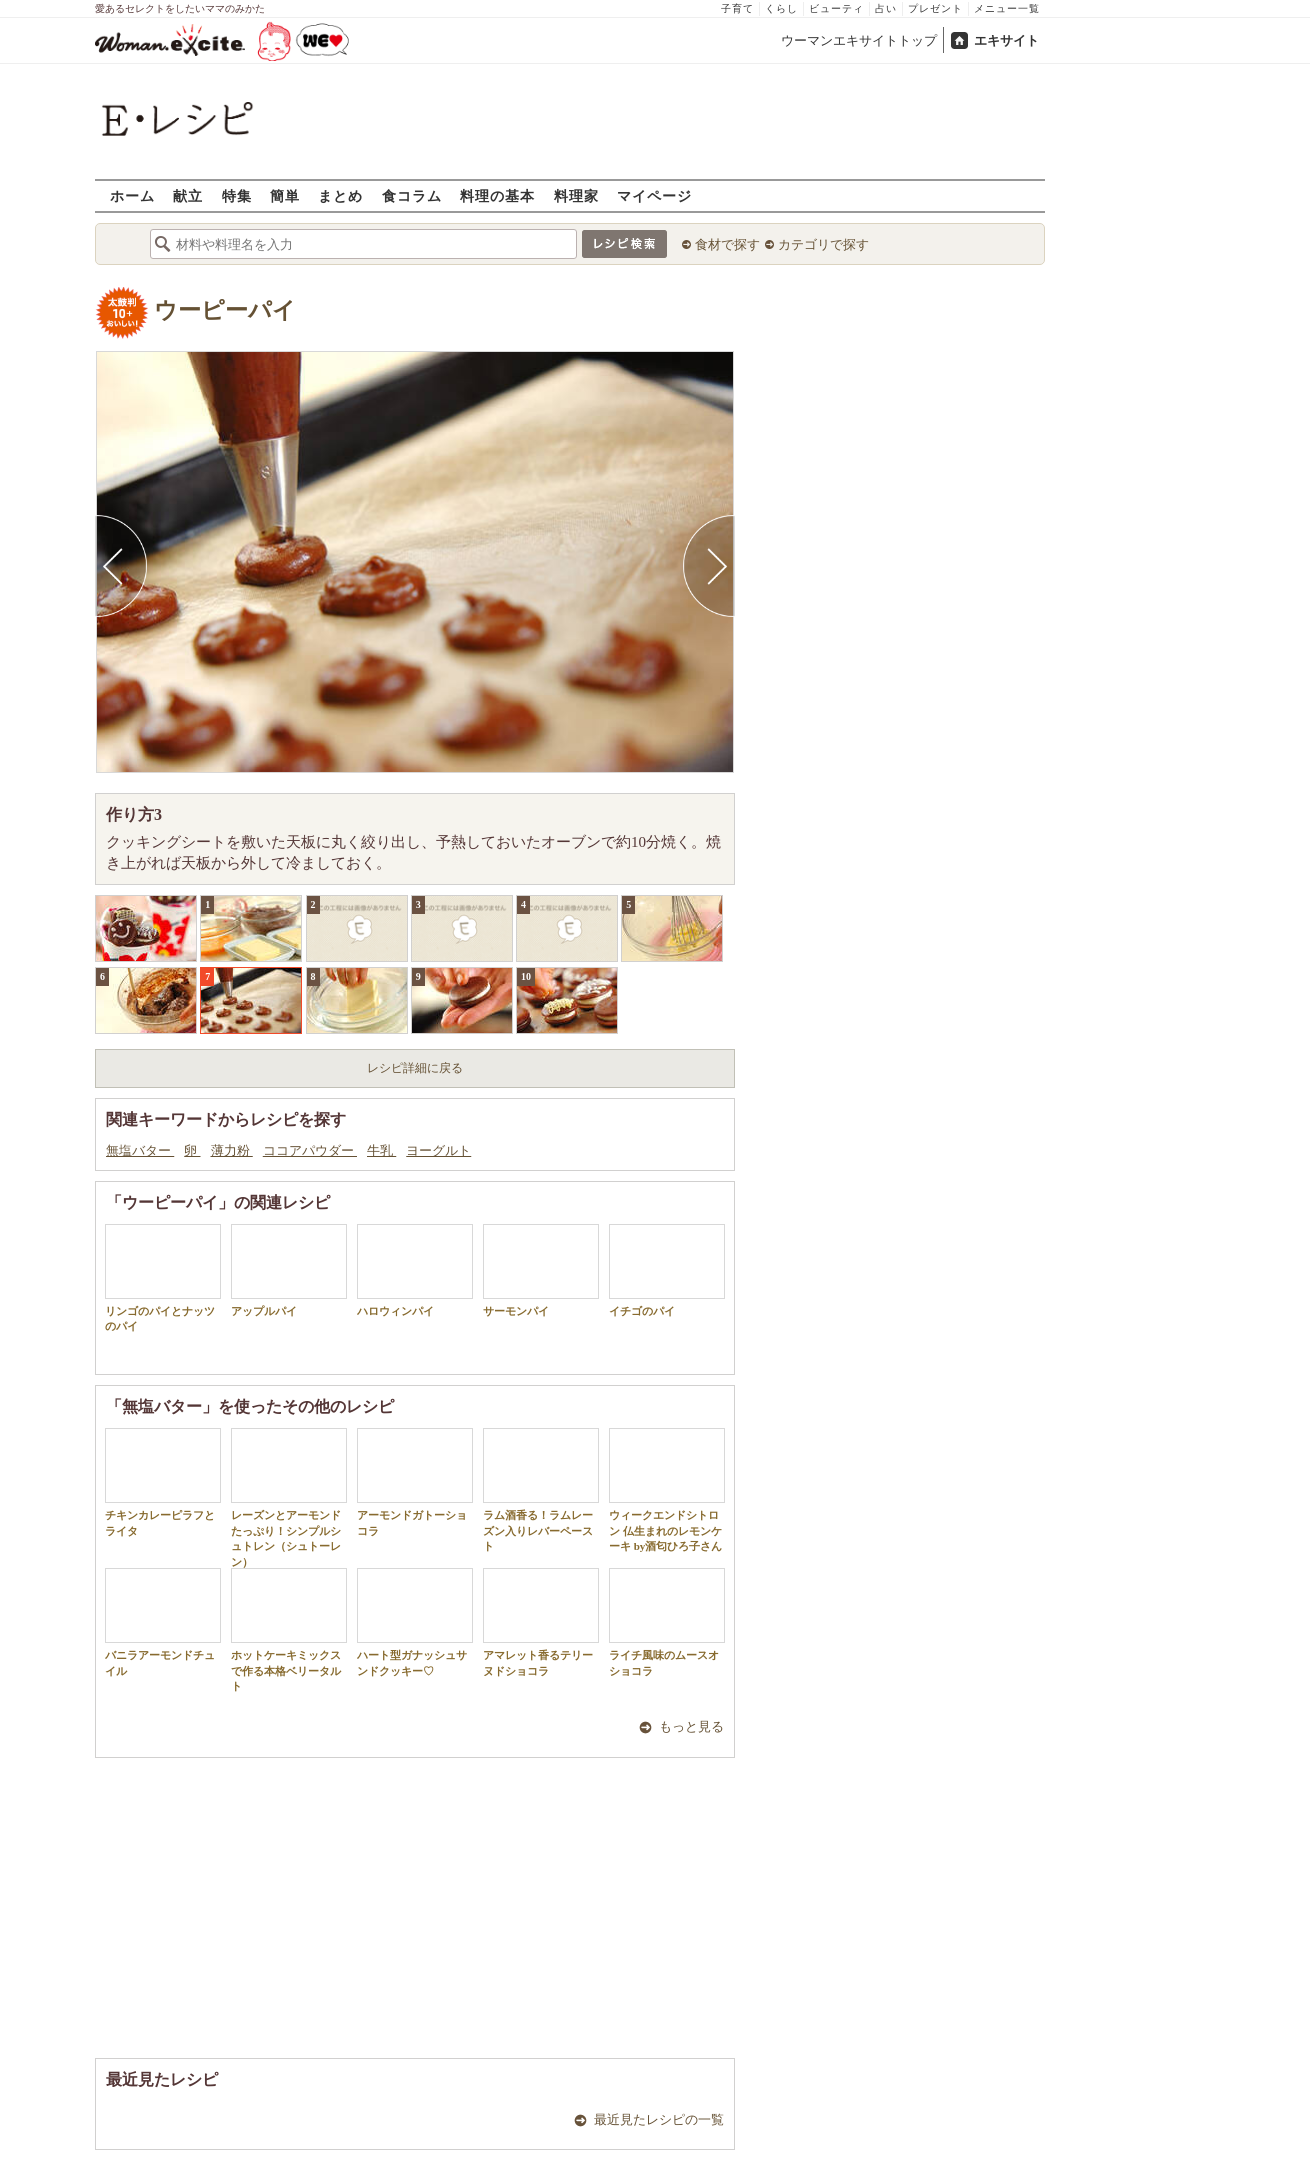 The height and width of the screenshot is (2168, 1310). What do you see at coordinates (576, 195) in the screenshot?
I see `料理家` at bounding box center [576, 195].